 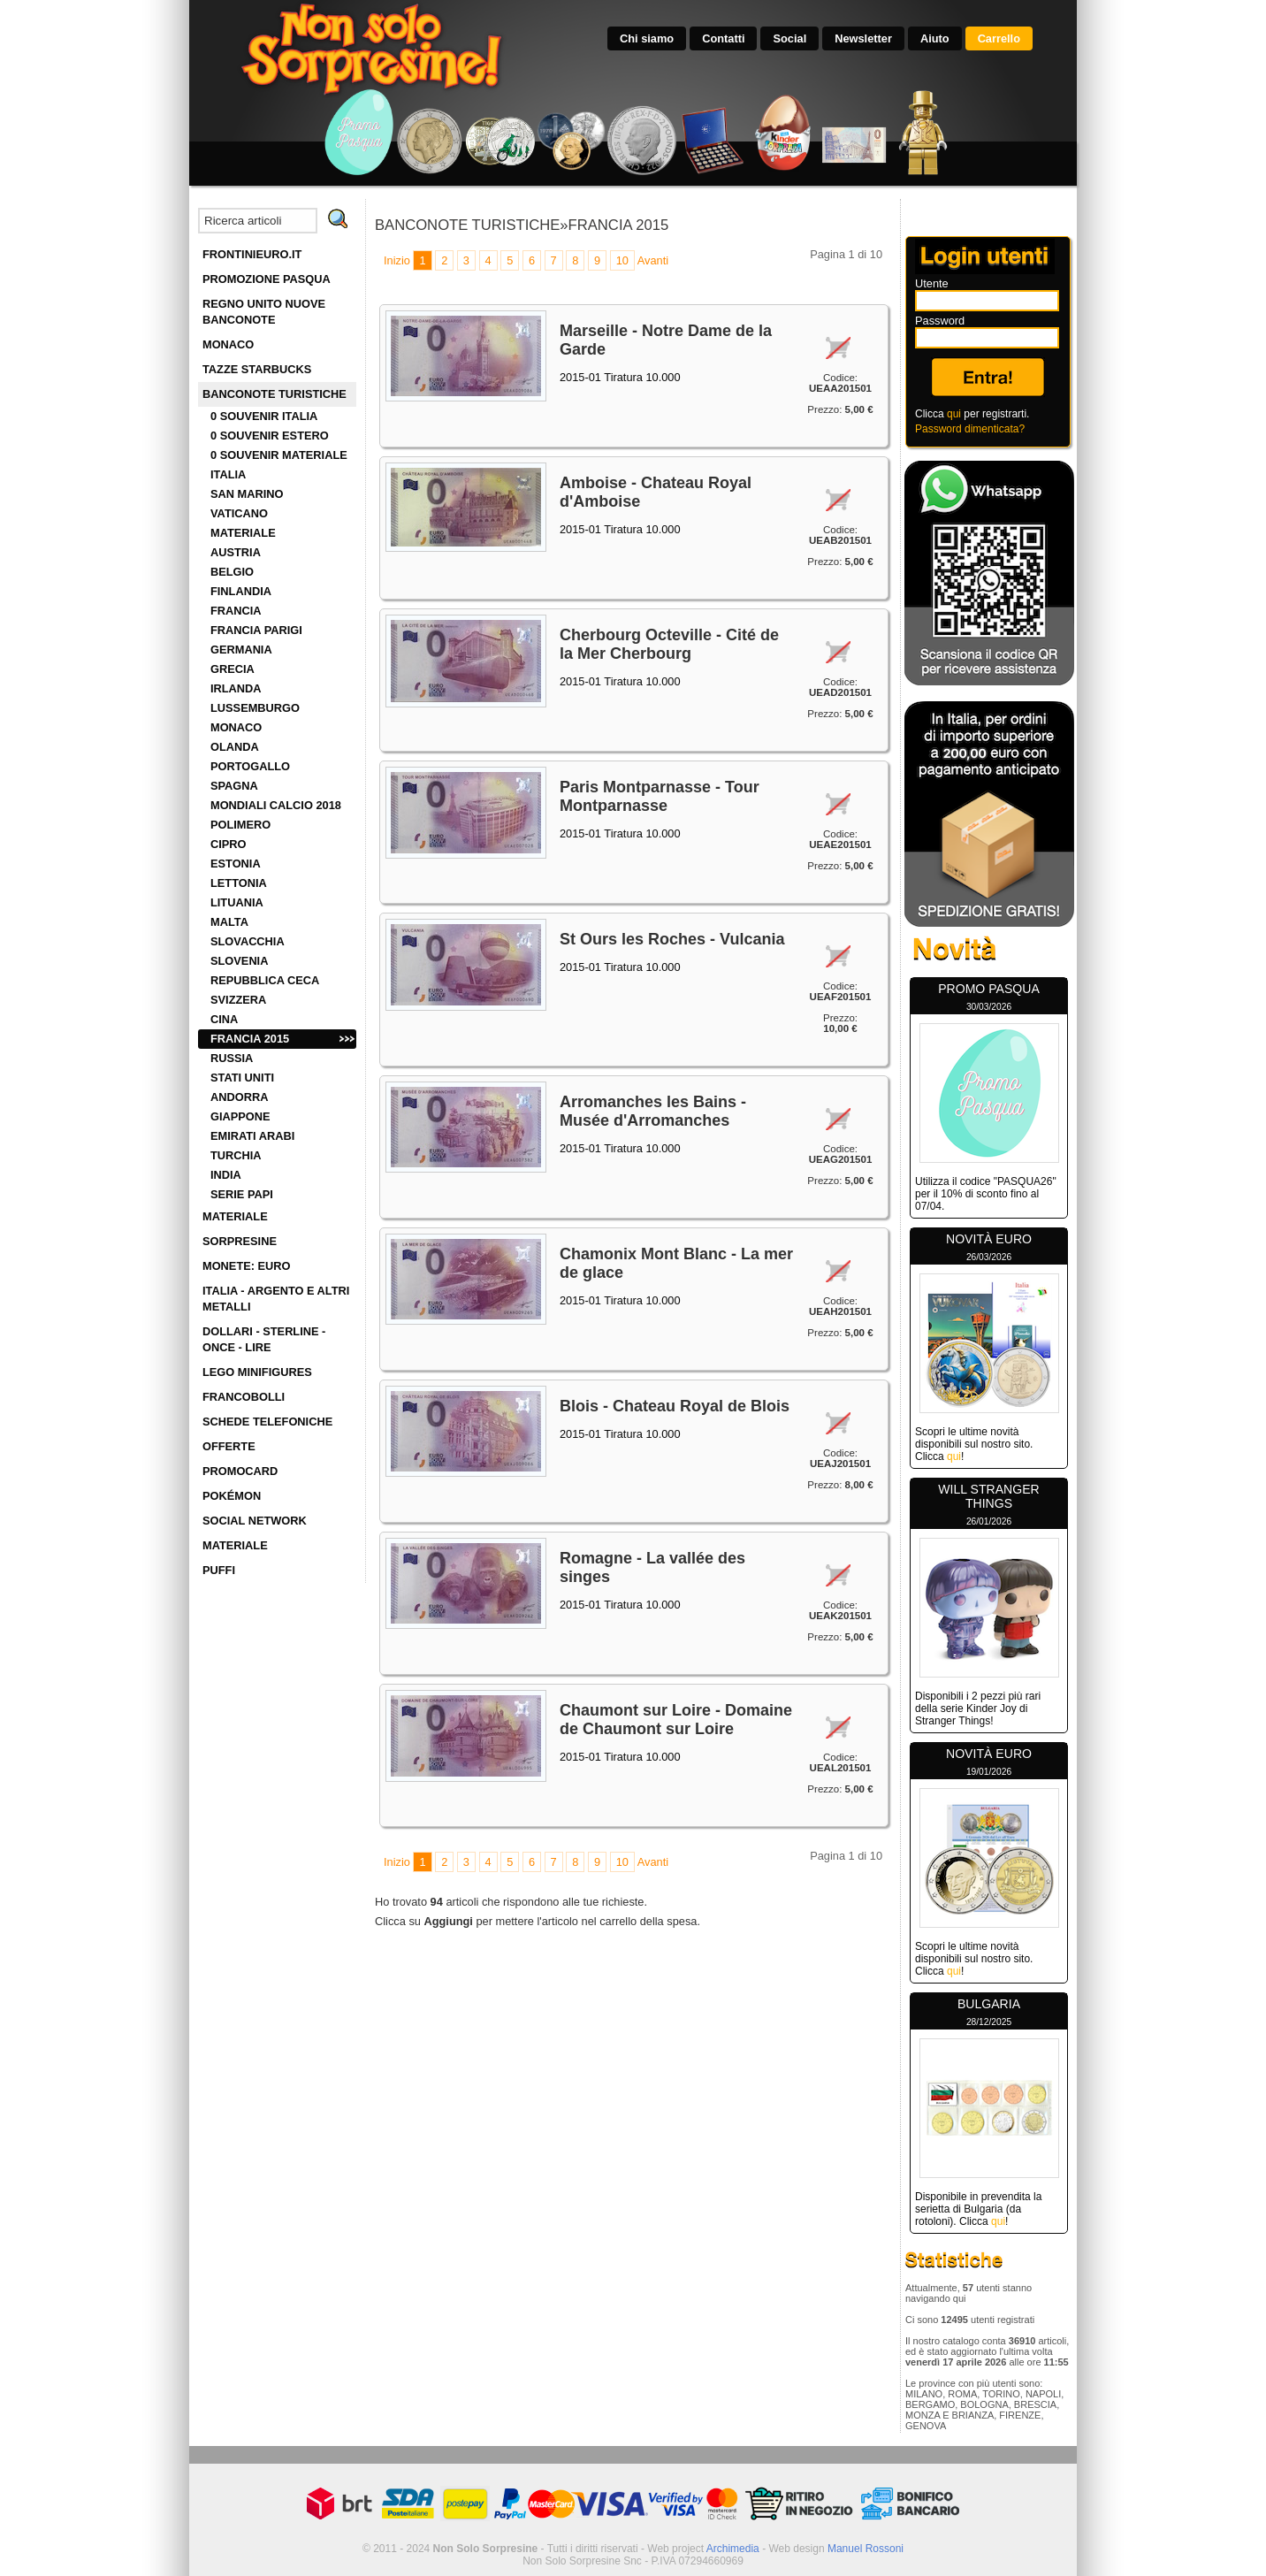 What do you see at coordinates (243, 532) in the screenshot?
I see `MATERIALE` at bounding box center [243, 532].